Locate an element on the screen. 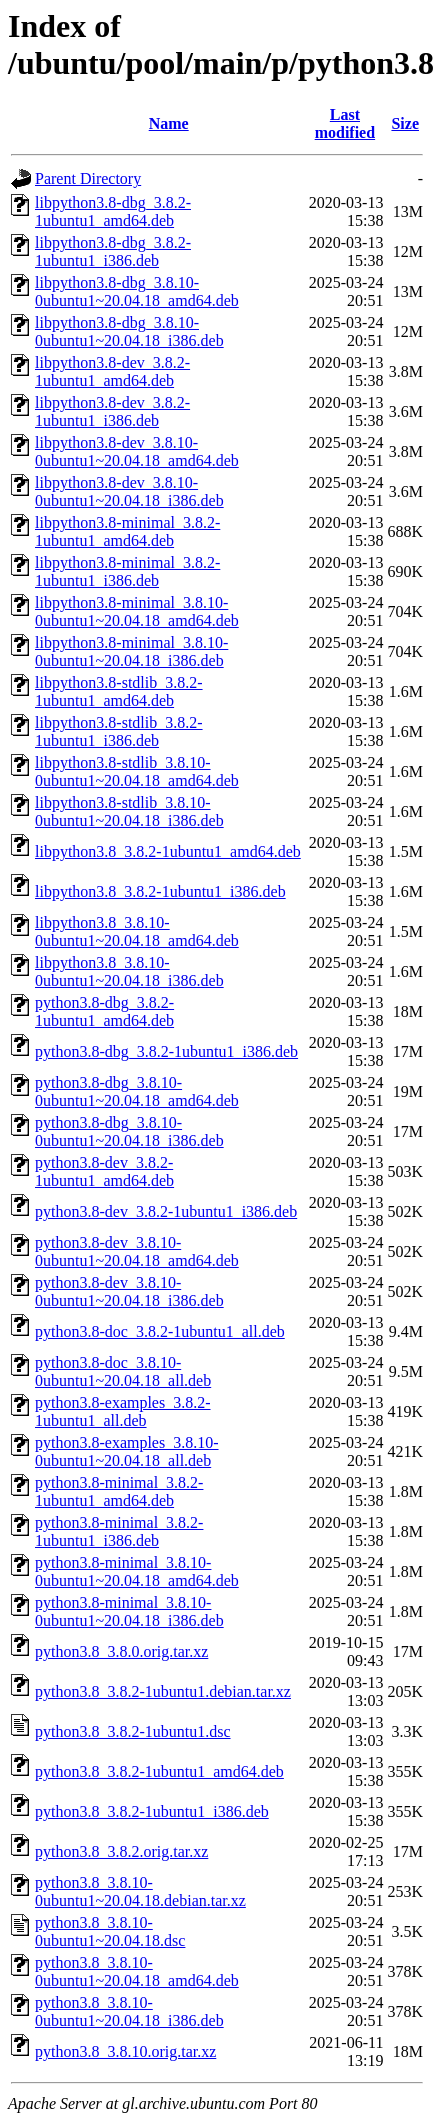 Image resolution: width=434 pixels, height=2121 pixels. python3.8-minimal_3.8.10-0ubuntu1~20.04.18_amd64.deb is located at coordinates (137, 1571).